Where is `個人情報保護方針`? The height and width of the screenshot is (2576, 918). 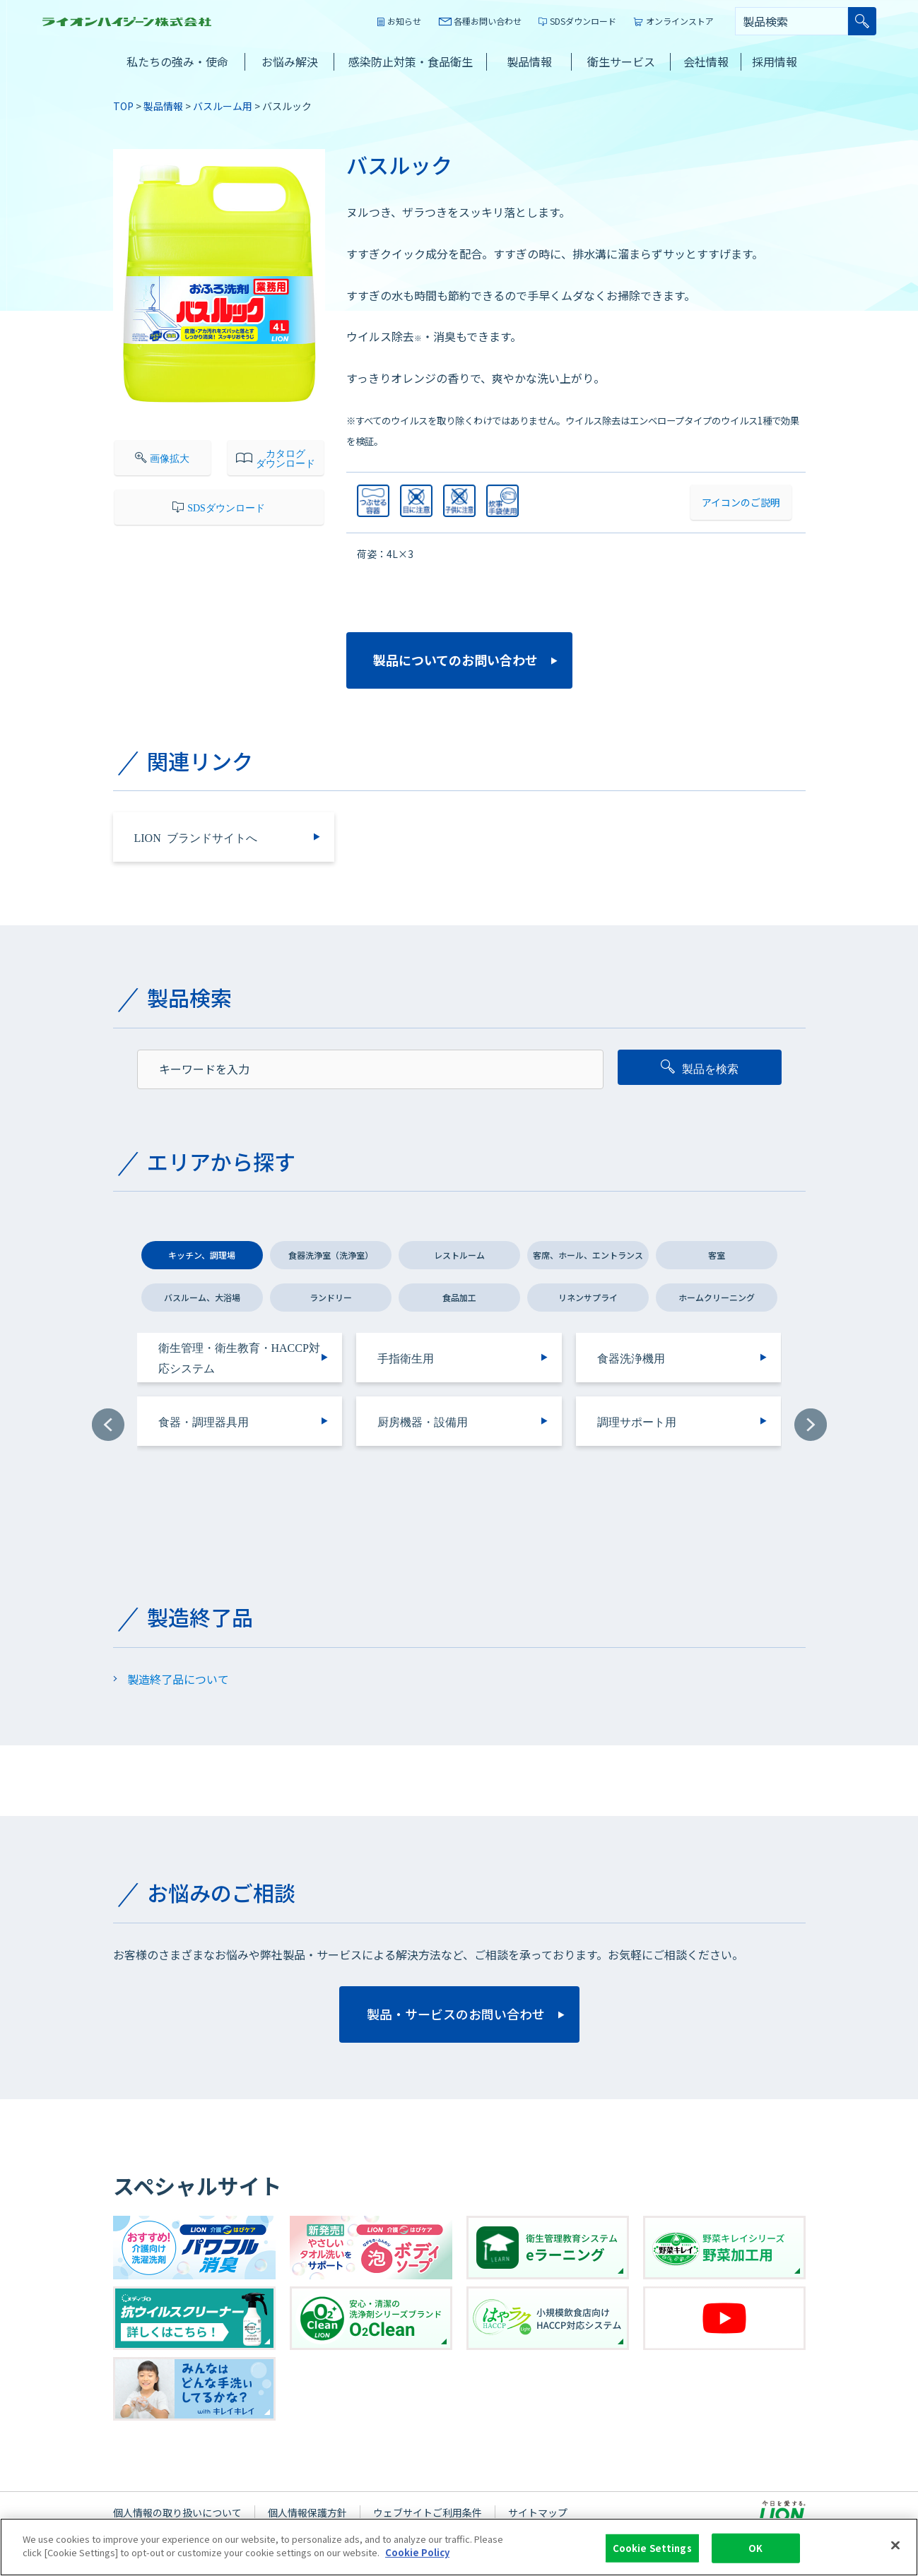 個人情報保護方針 is located at coordinates (307, 2512).